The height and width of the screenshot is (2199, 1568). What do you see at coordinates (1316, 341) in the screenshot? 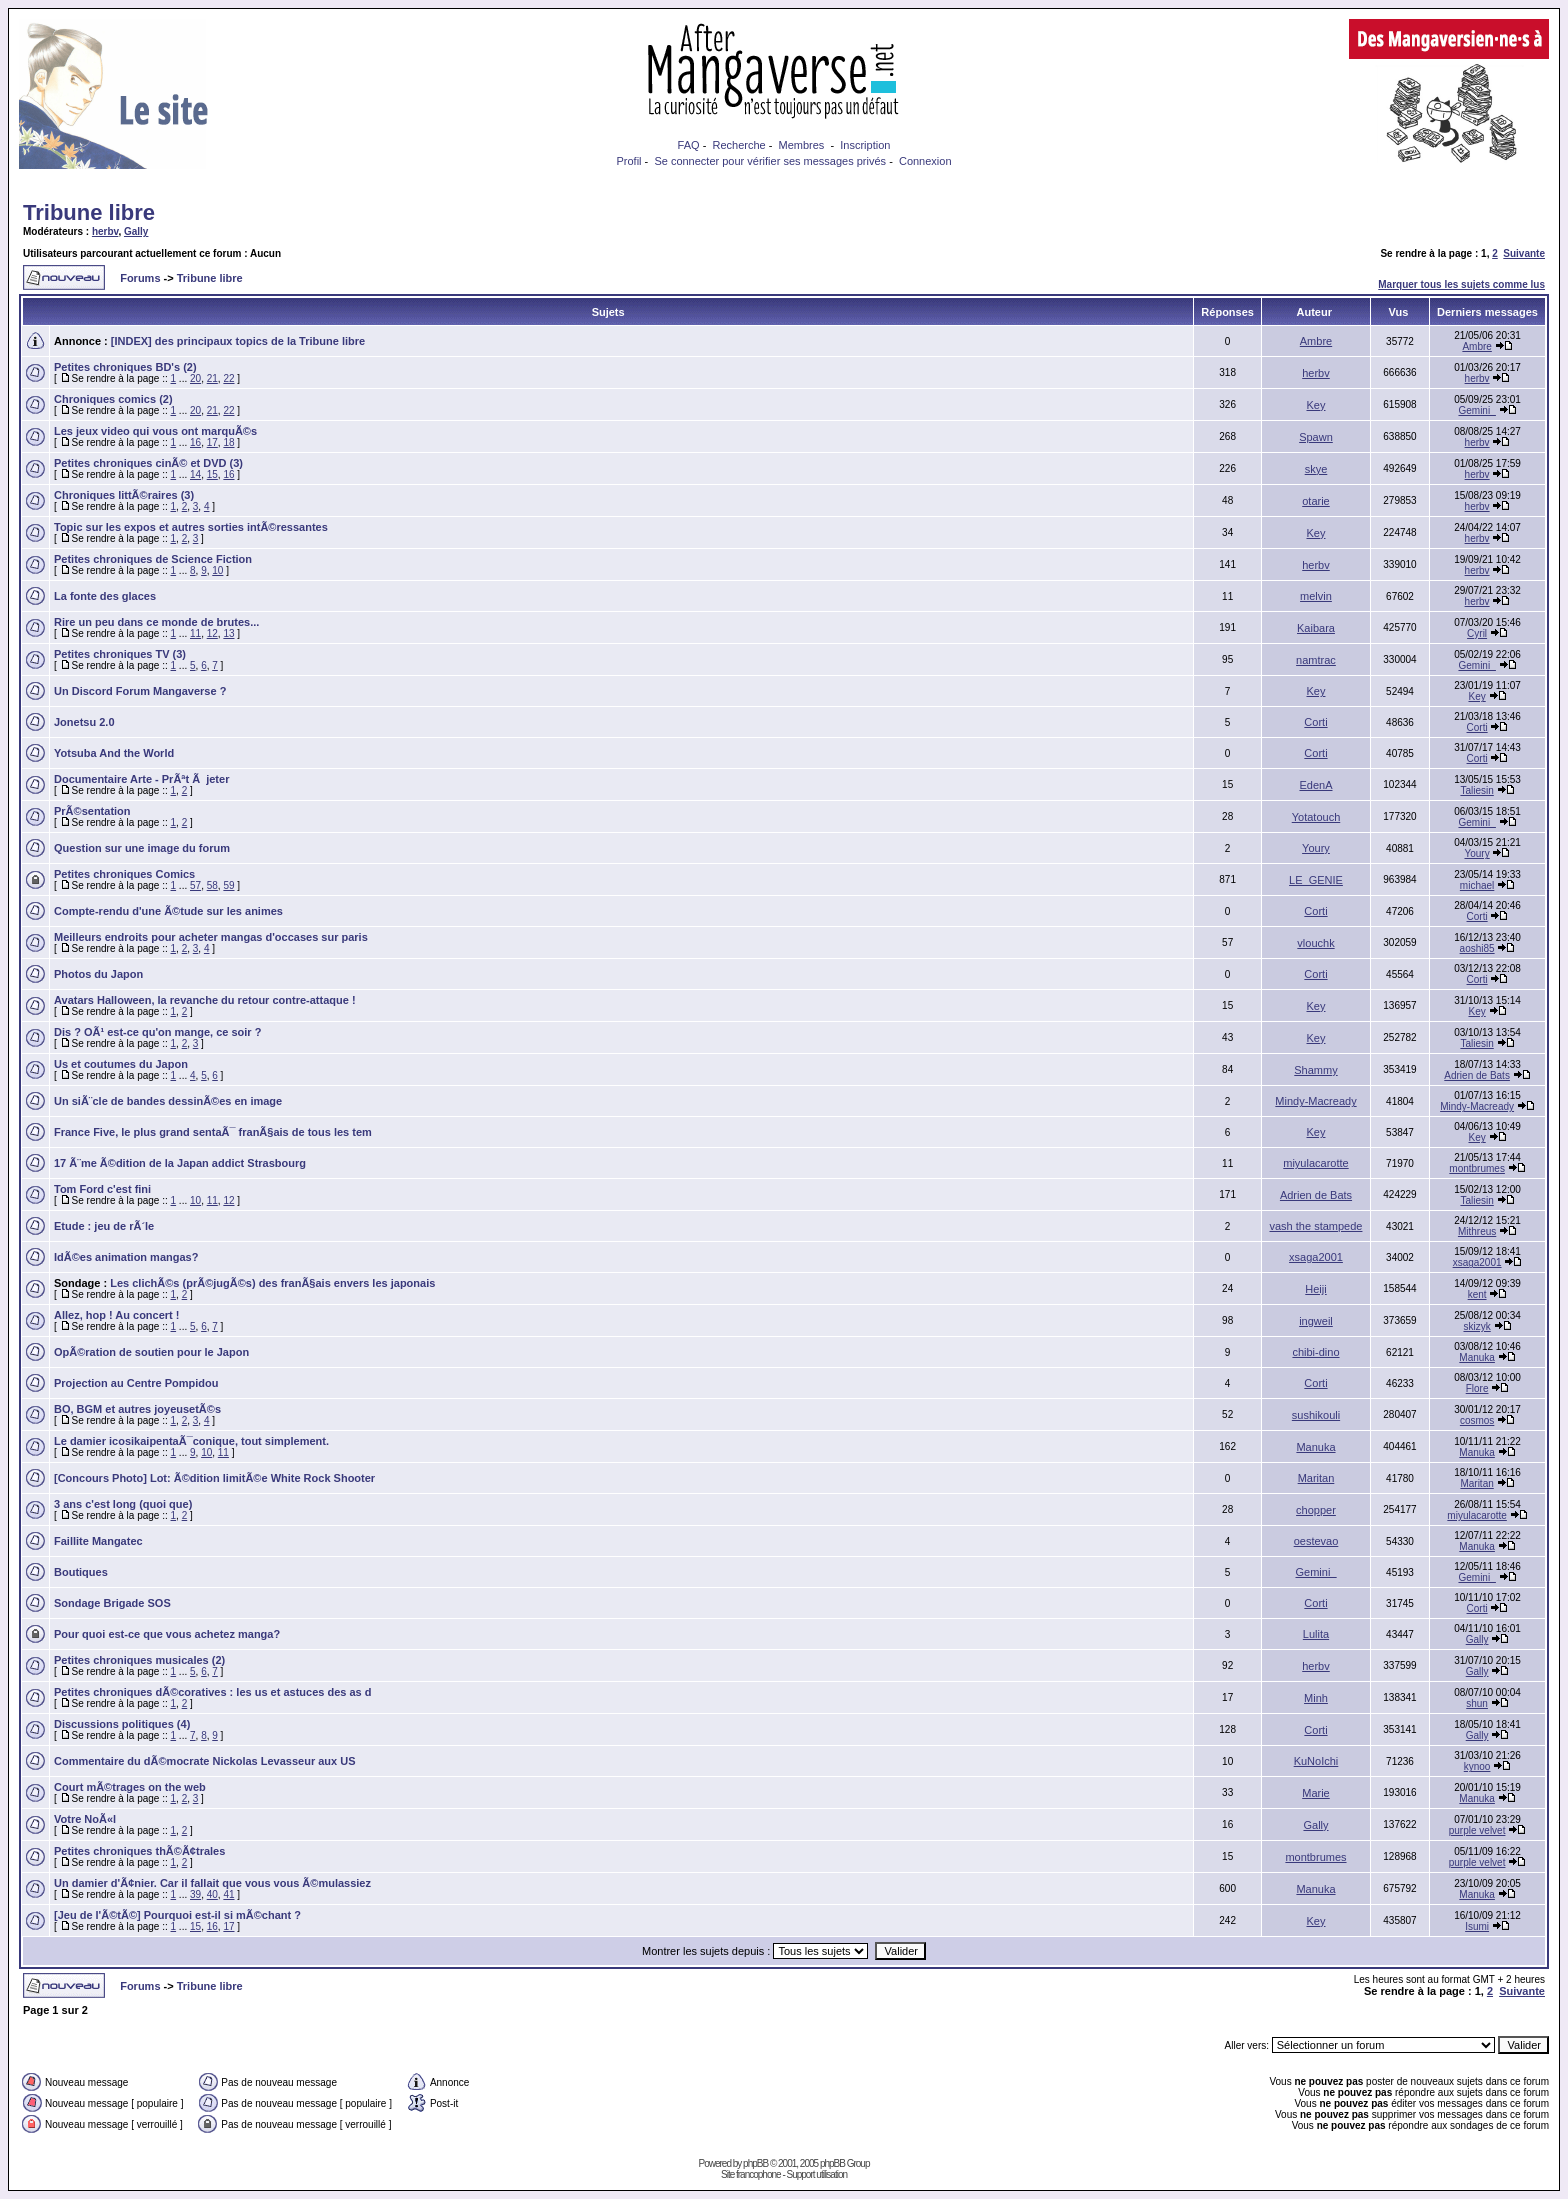
I see `Ambre` at bounding box center [1316, 341].